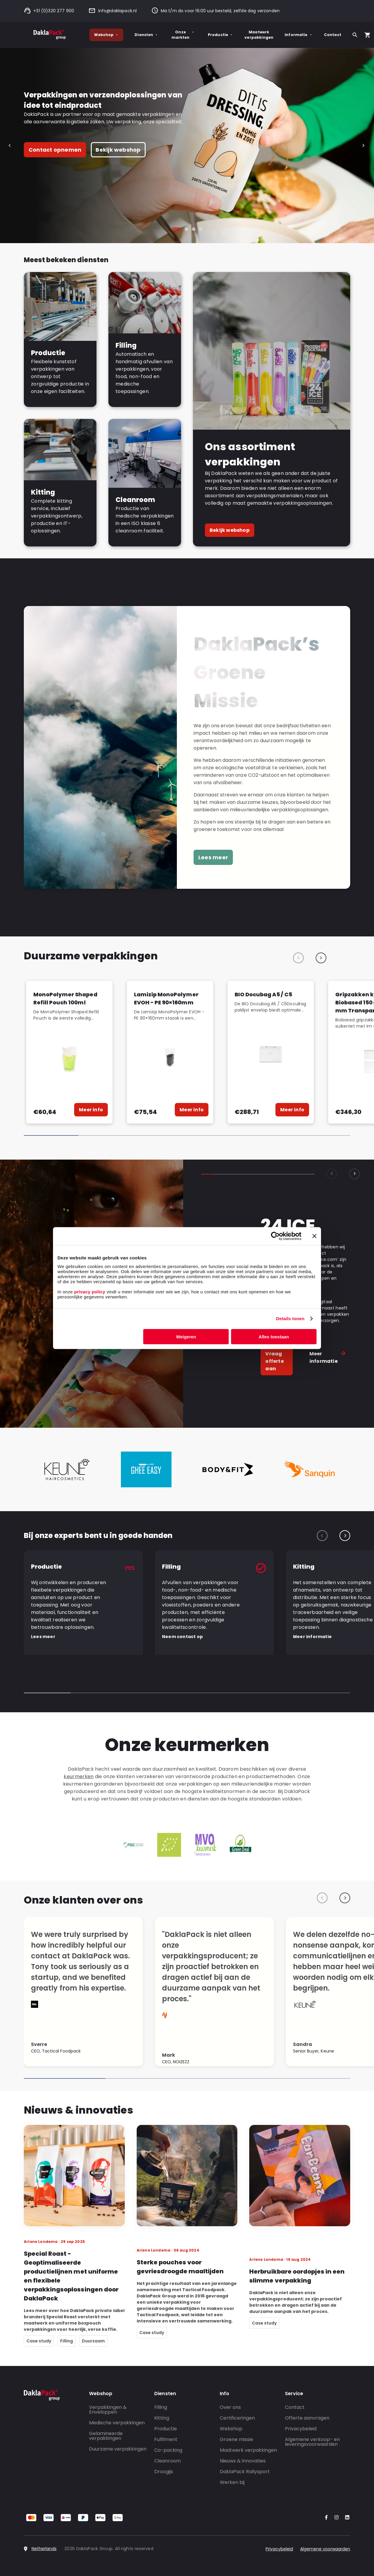  Describe the element at coordinates (275, 1236) in the screenshot. I see `[Cookiebot by Usercentrics - opens in a new window]` at that location.